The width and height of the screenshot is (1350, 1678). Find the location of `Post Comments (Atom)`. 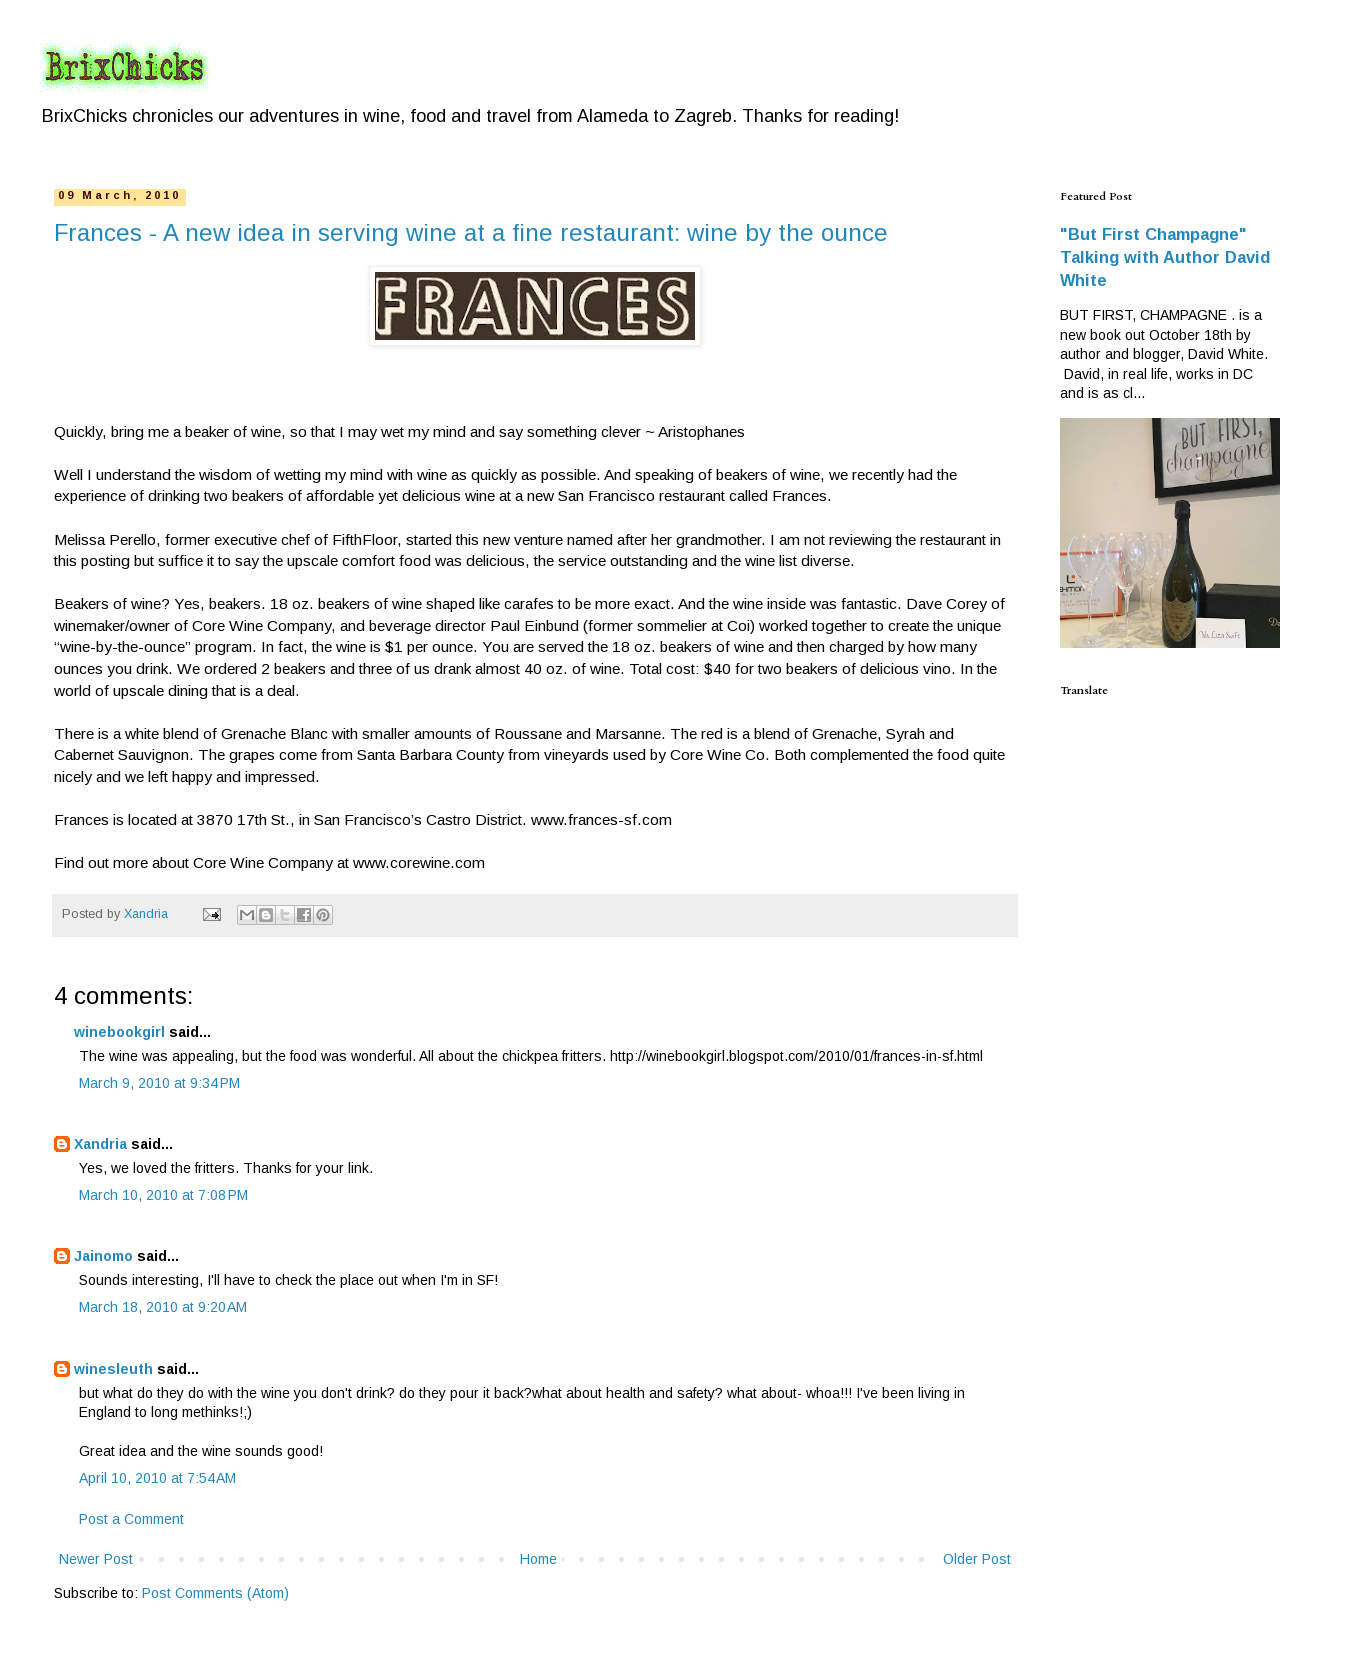

Post Comments (Atom) is located at coordinates (215, 1593).